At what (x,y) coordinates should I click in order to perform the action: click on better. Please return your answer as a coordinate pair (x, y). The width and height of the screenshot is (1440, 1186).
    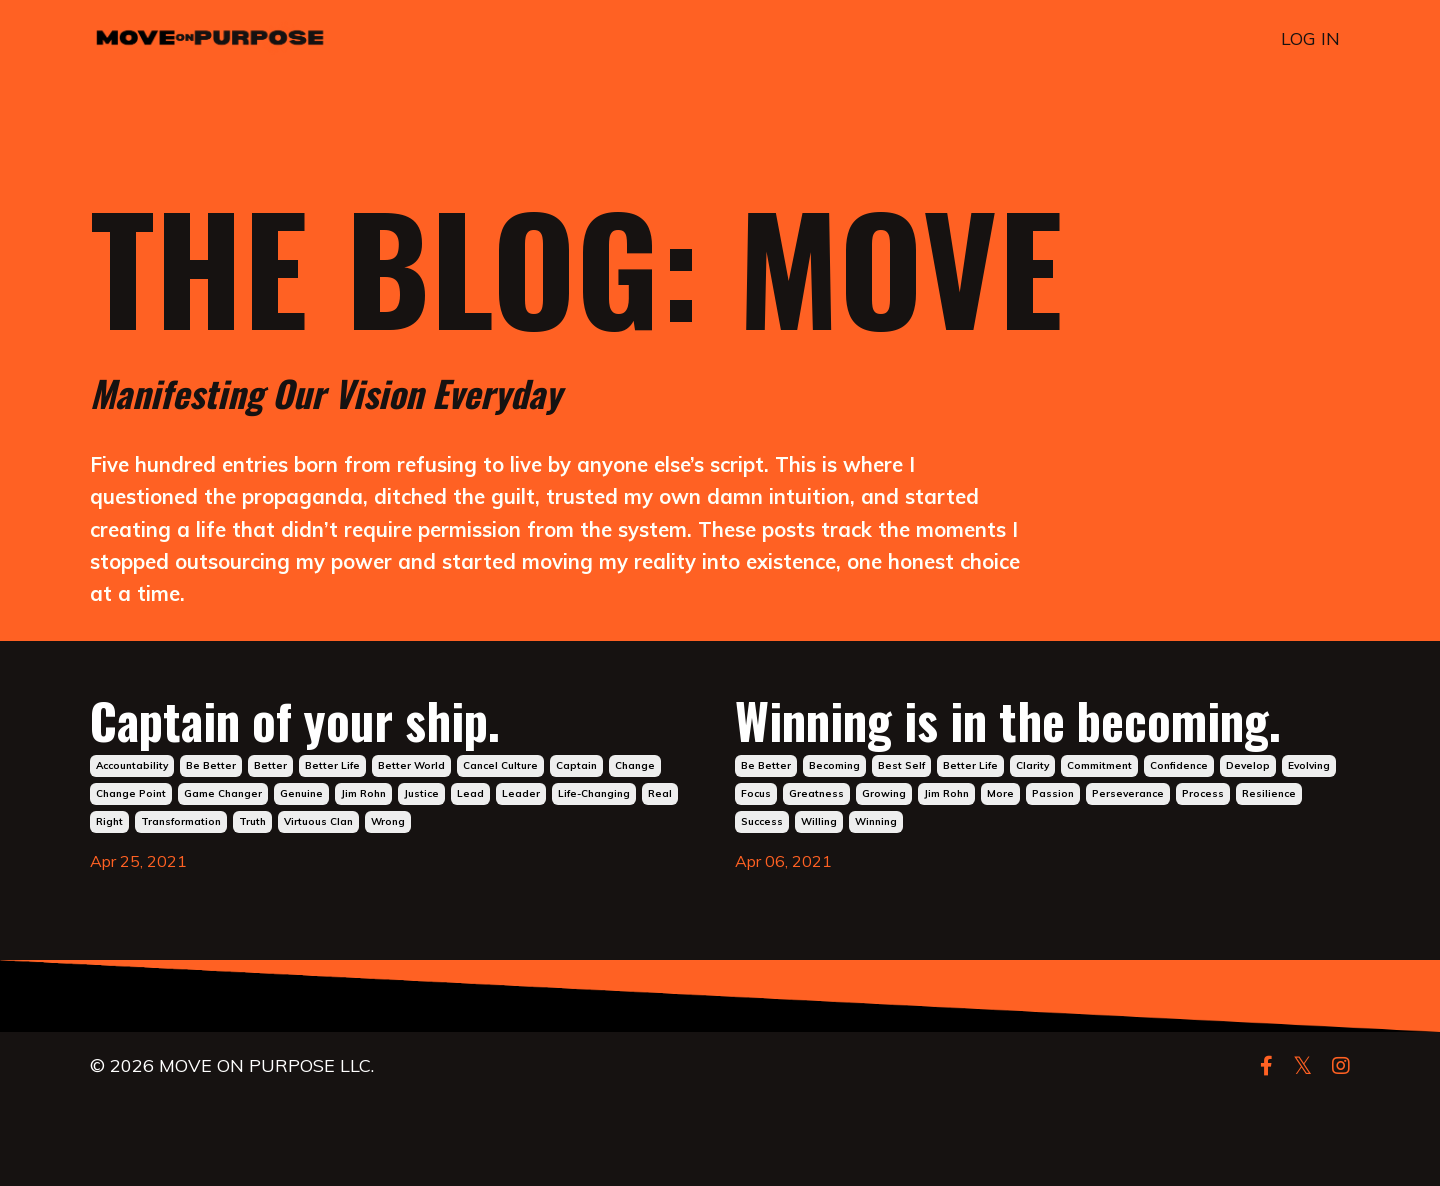
    Looking at the image, I should click on (270, 787).